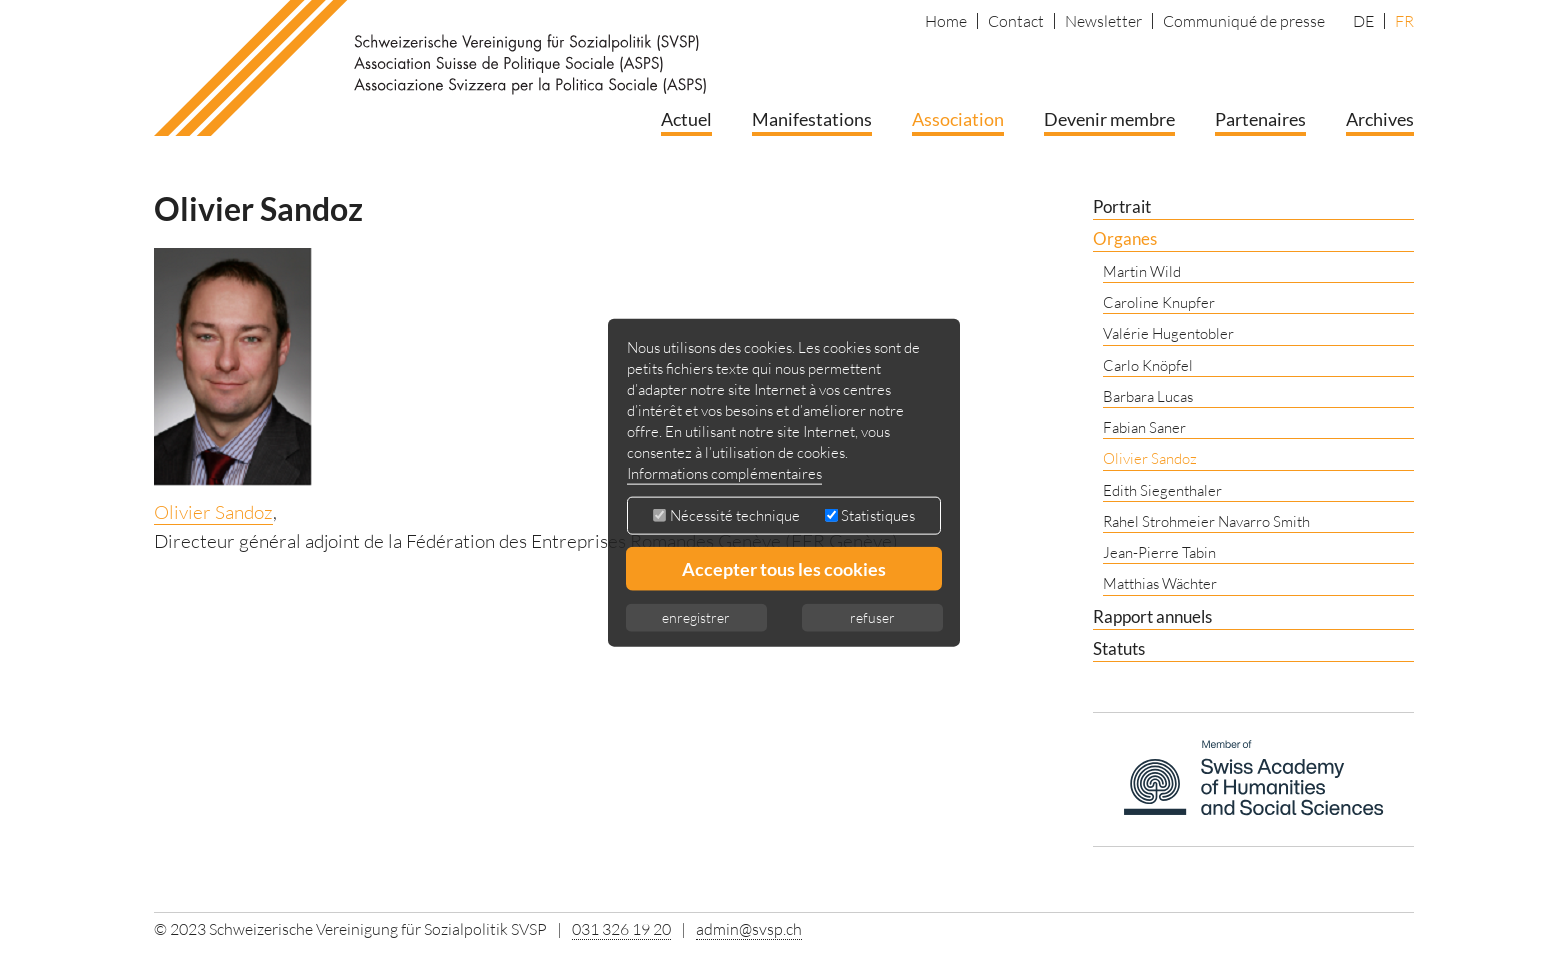  Describe the element at coordinates (1168, 333) in the screenshot. I see `Valérie Hugentobler` at that location.